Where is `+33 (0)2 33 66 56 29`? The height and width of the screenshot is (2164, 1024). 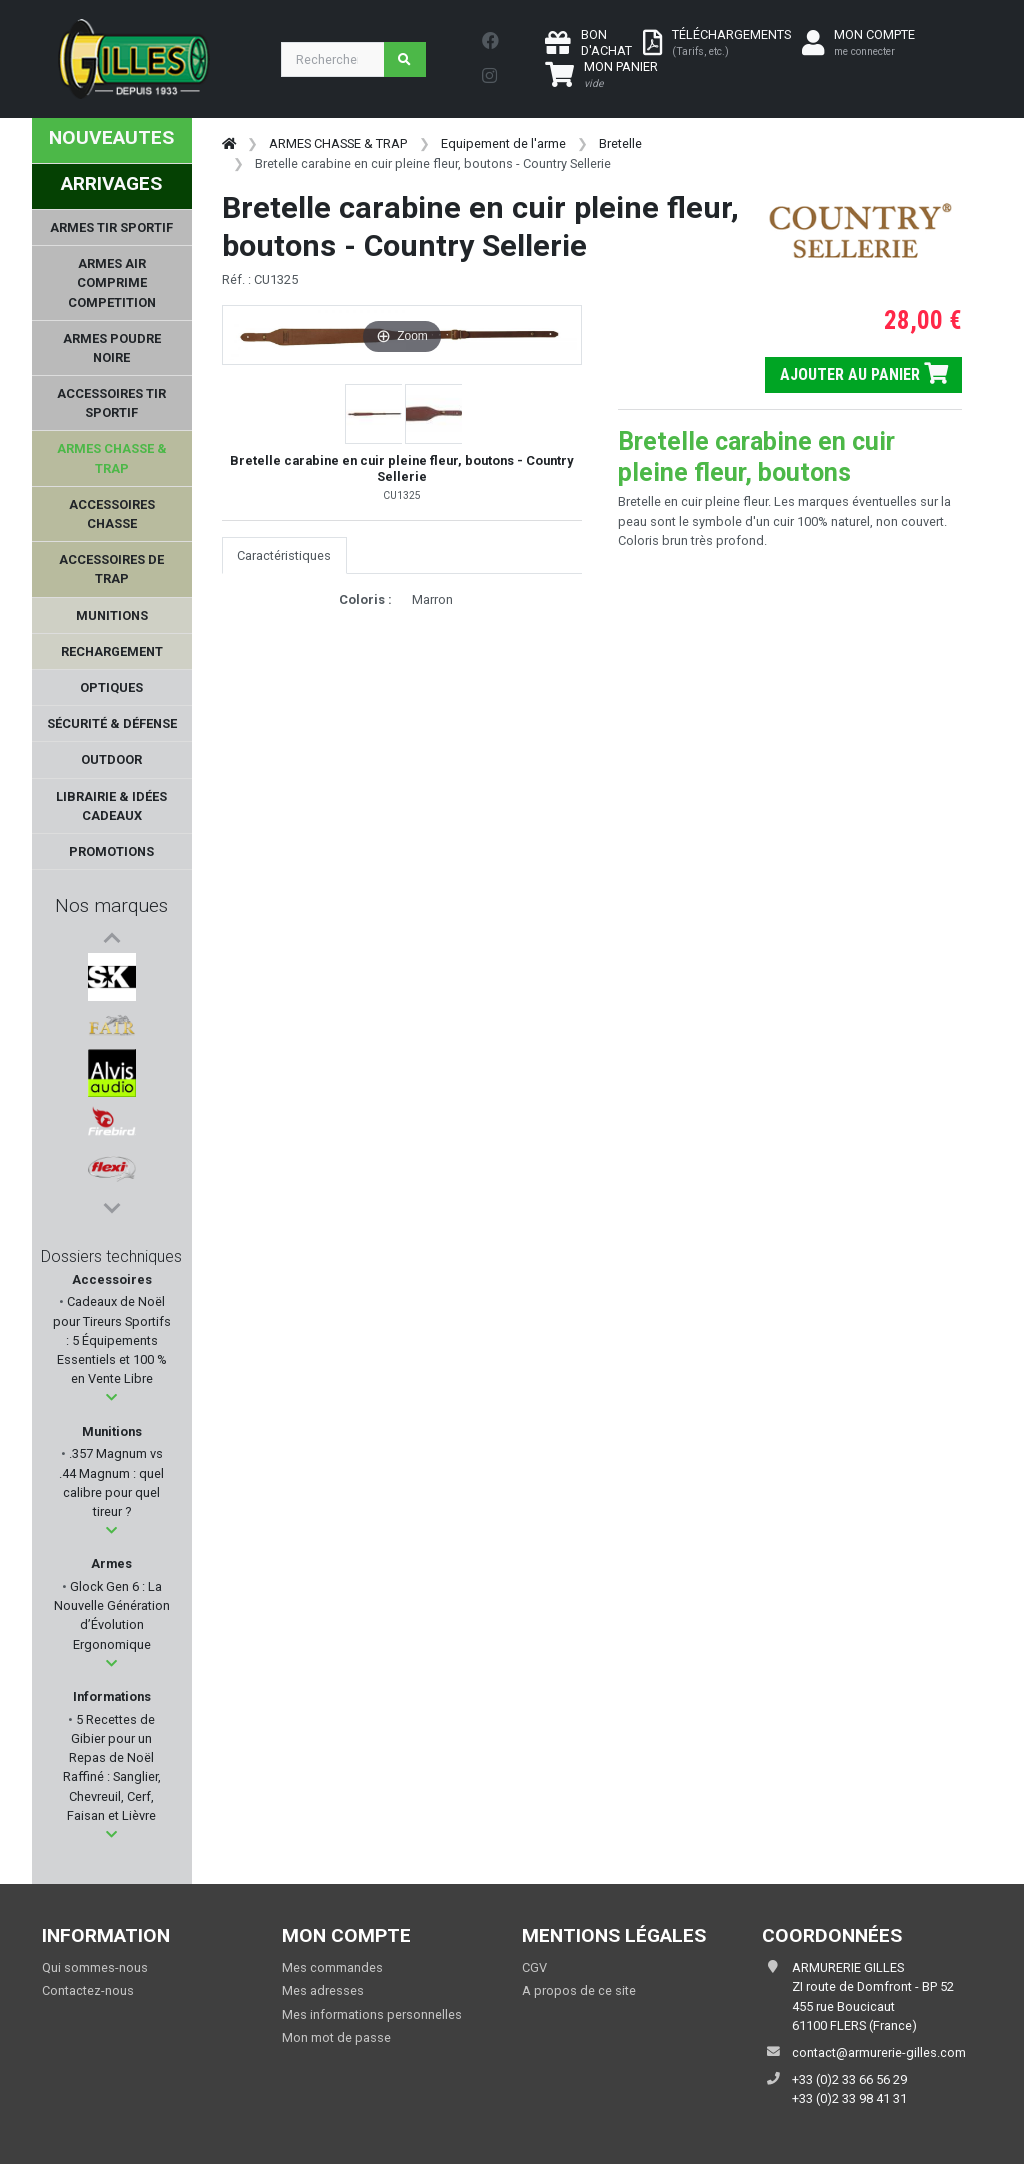
+33 (0)2 33 66 56 29 is located at coordinates (849, 2079).